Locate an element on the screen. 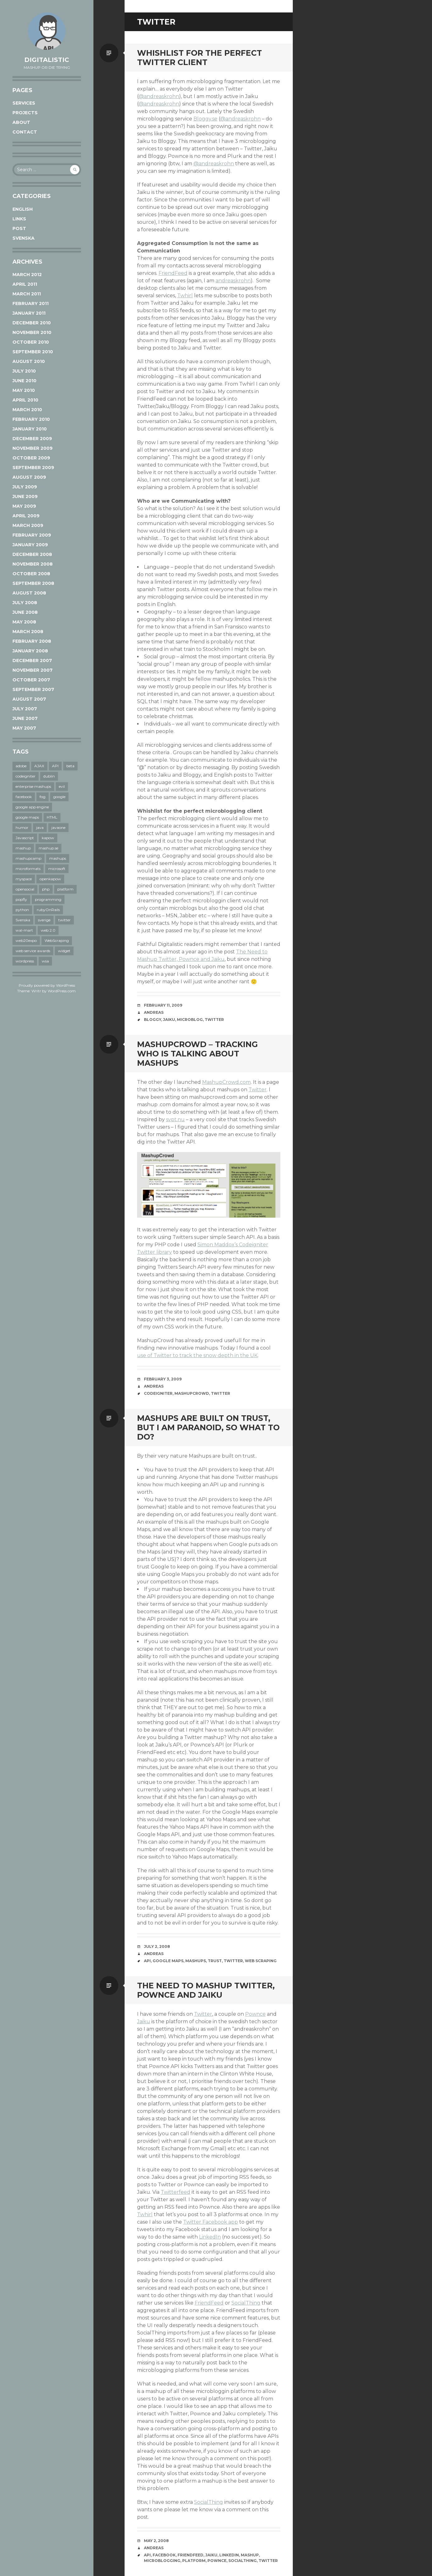  September 2009 is located at coordinates (33, 467).